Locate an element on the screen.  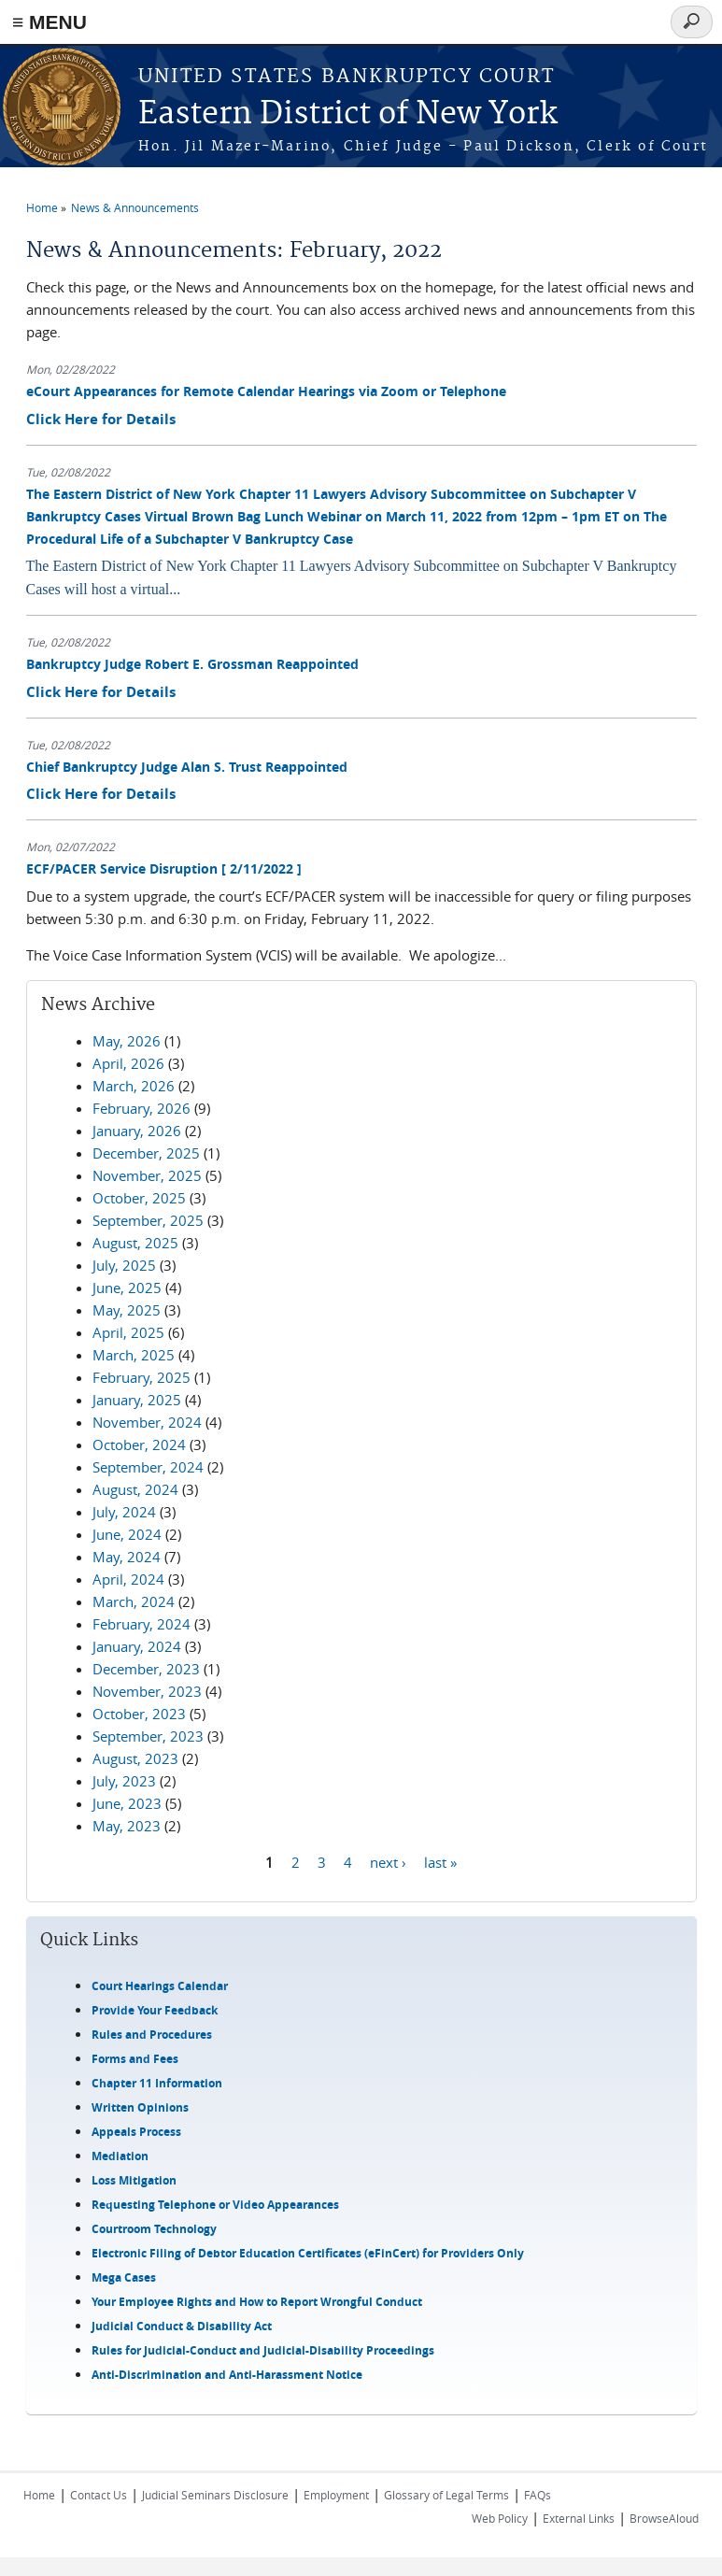
Appeals Process is located at coordinates (136, 2132).